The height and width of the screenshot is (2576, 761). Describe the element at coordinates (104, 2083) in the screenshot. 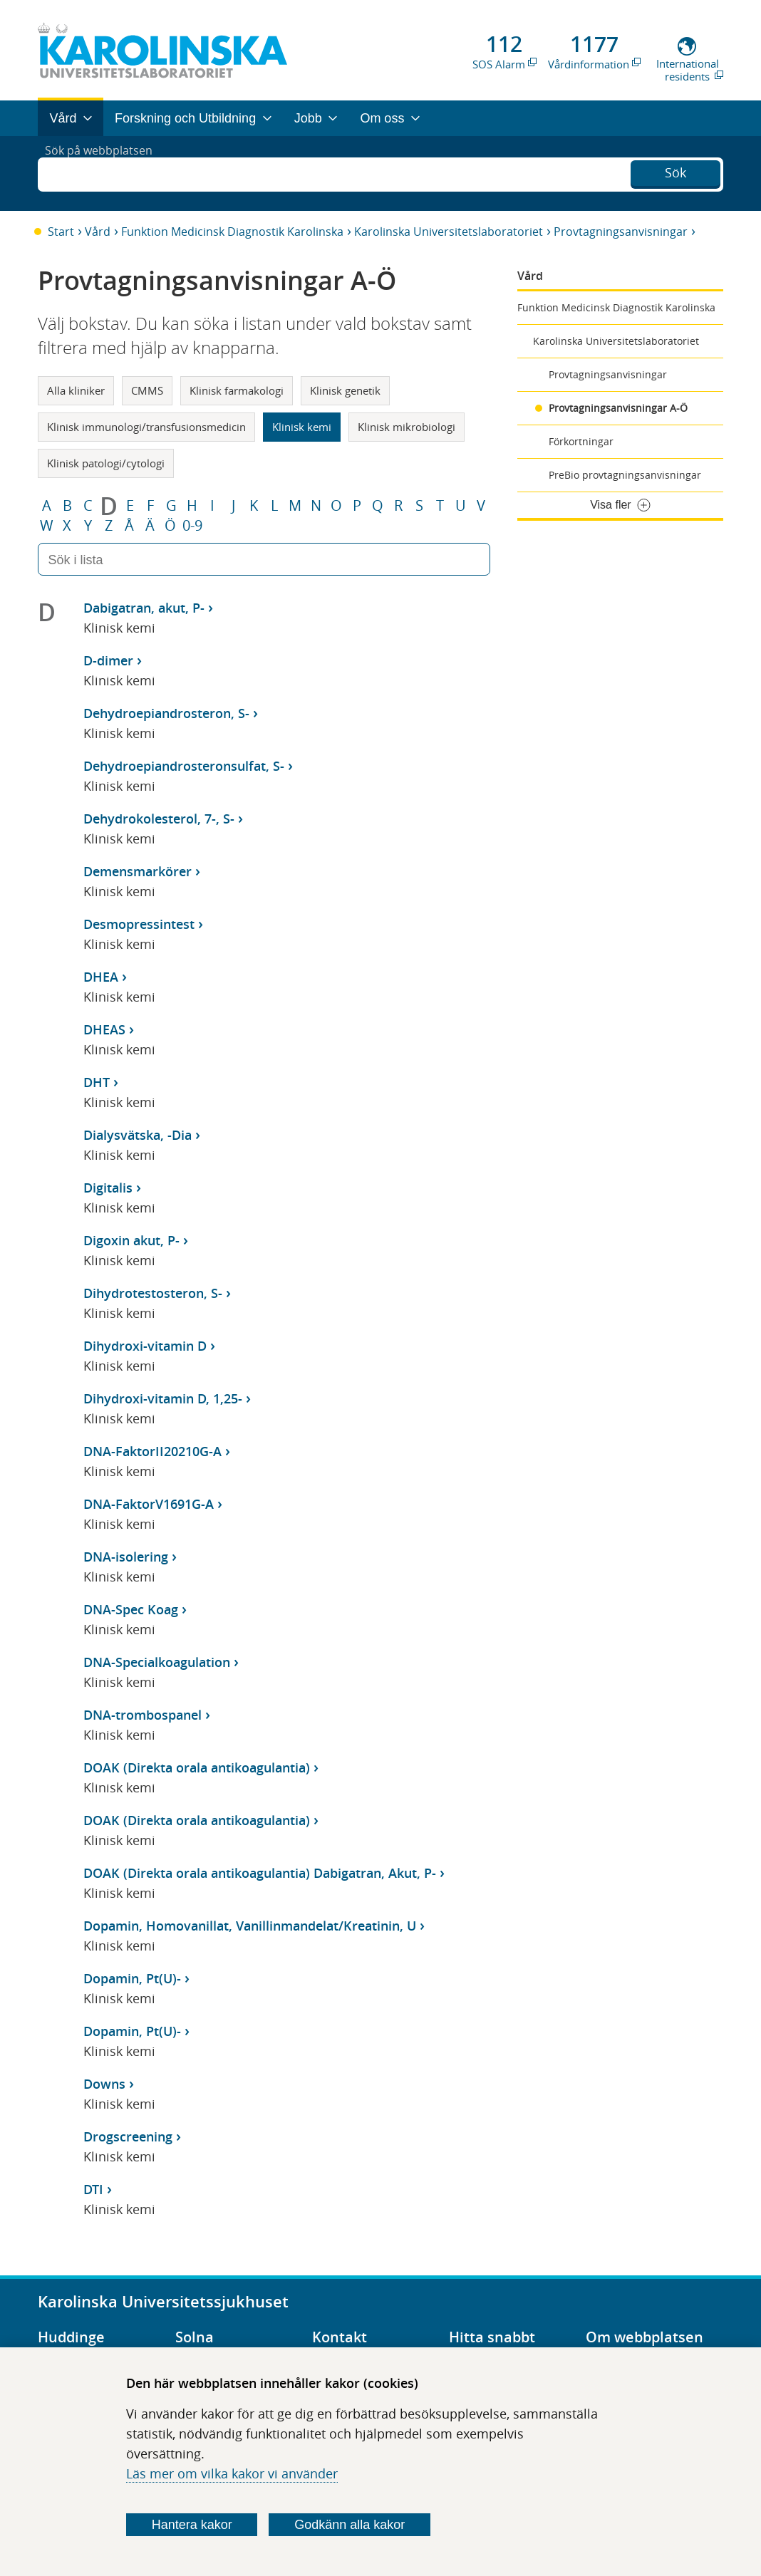

I see `Downs` at that location.